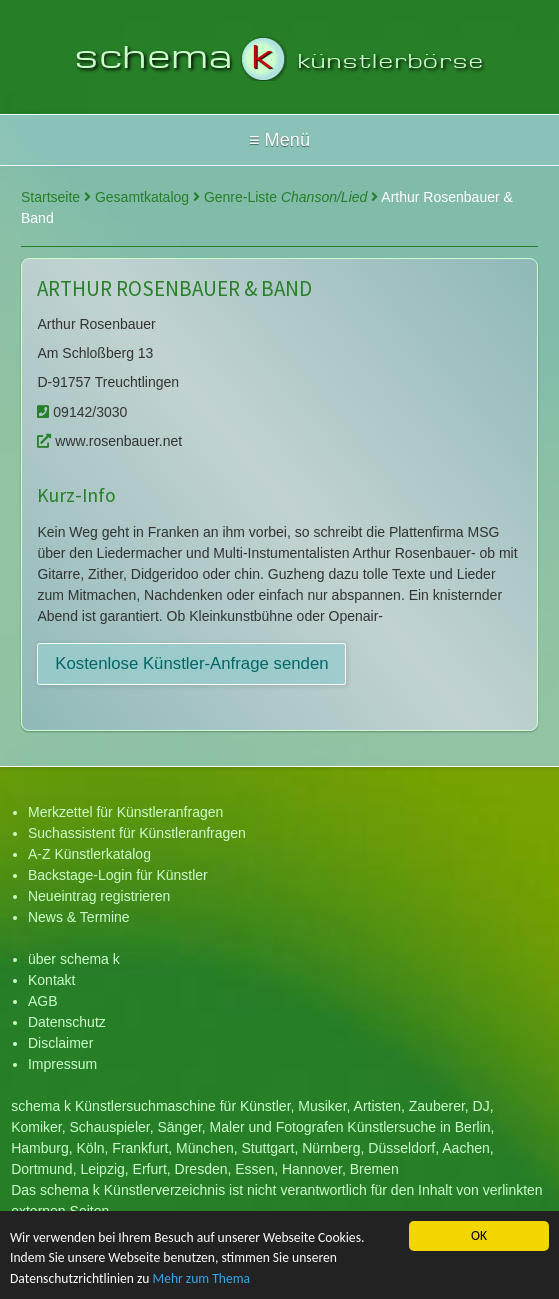 Image resolution: width=559 pixels, height=1299 pixels. I want to click on Mehr zum Thema, so click(202, 1279).